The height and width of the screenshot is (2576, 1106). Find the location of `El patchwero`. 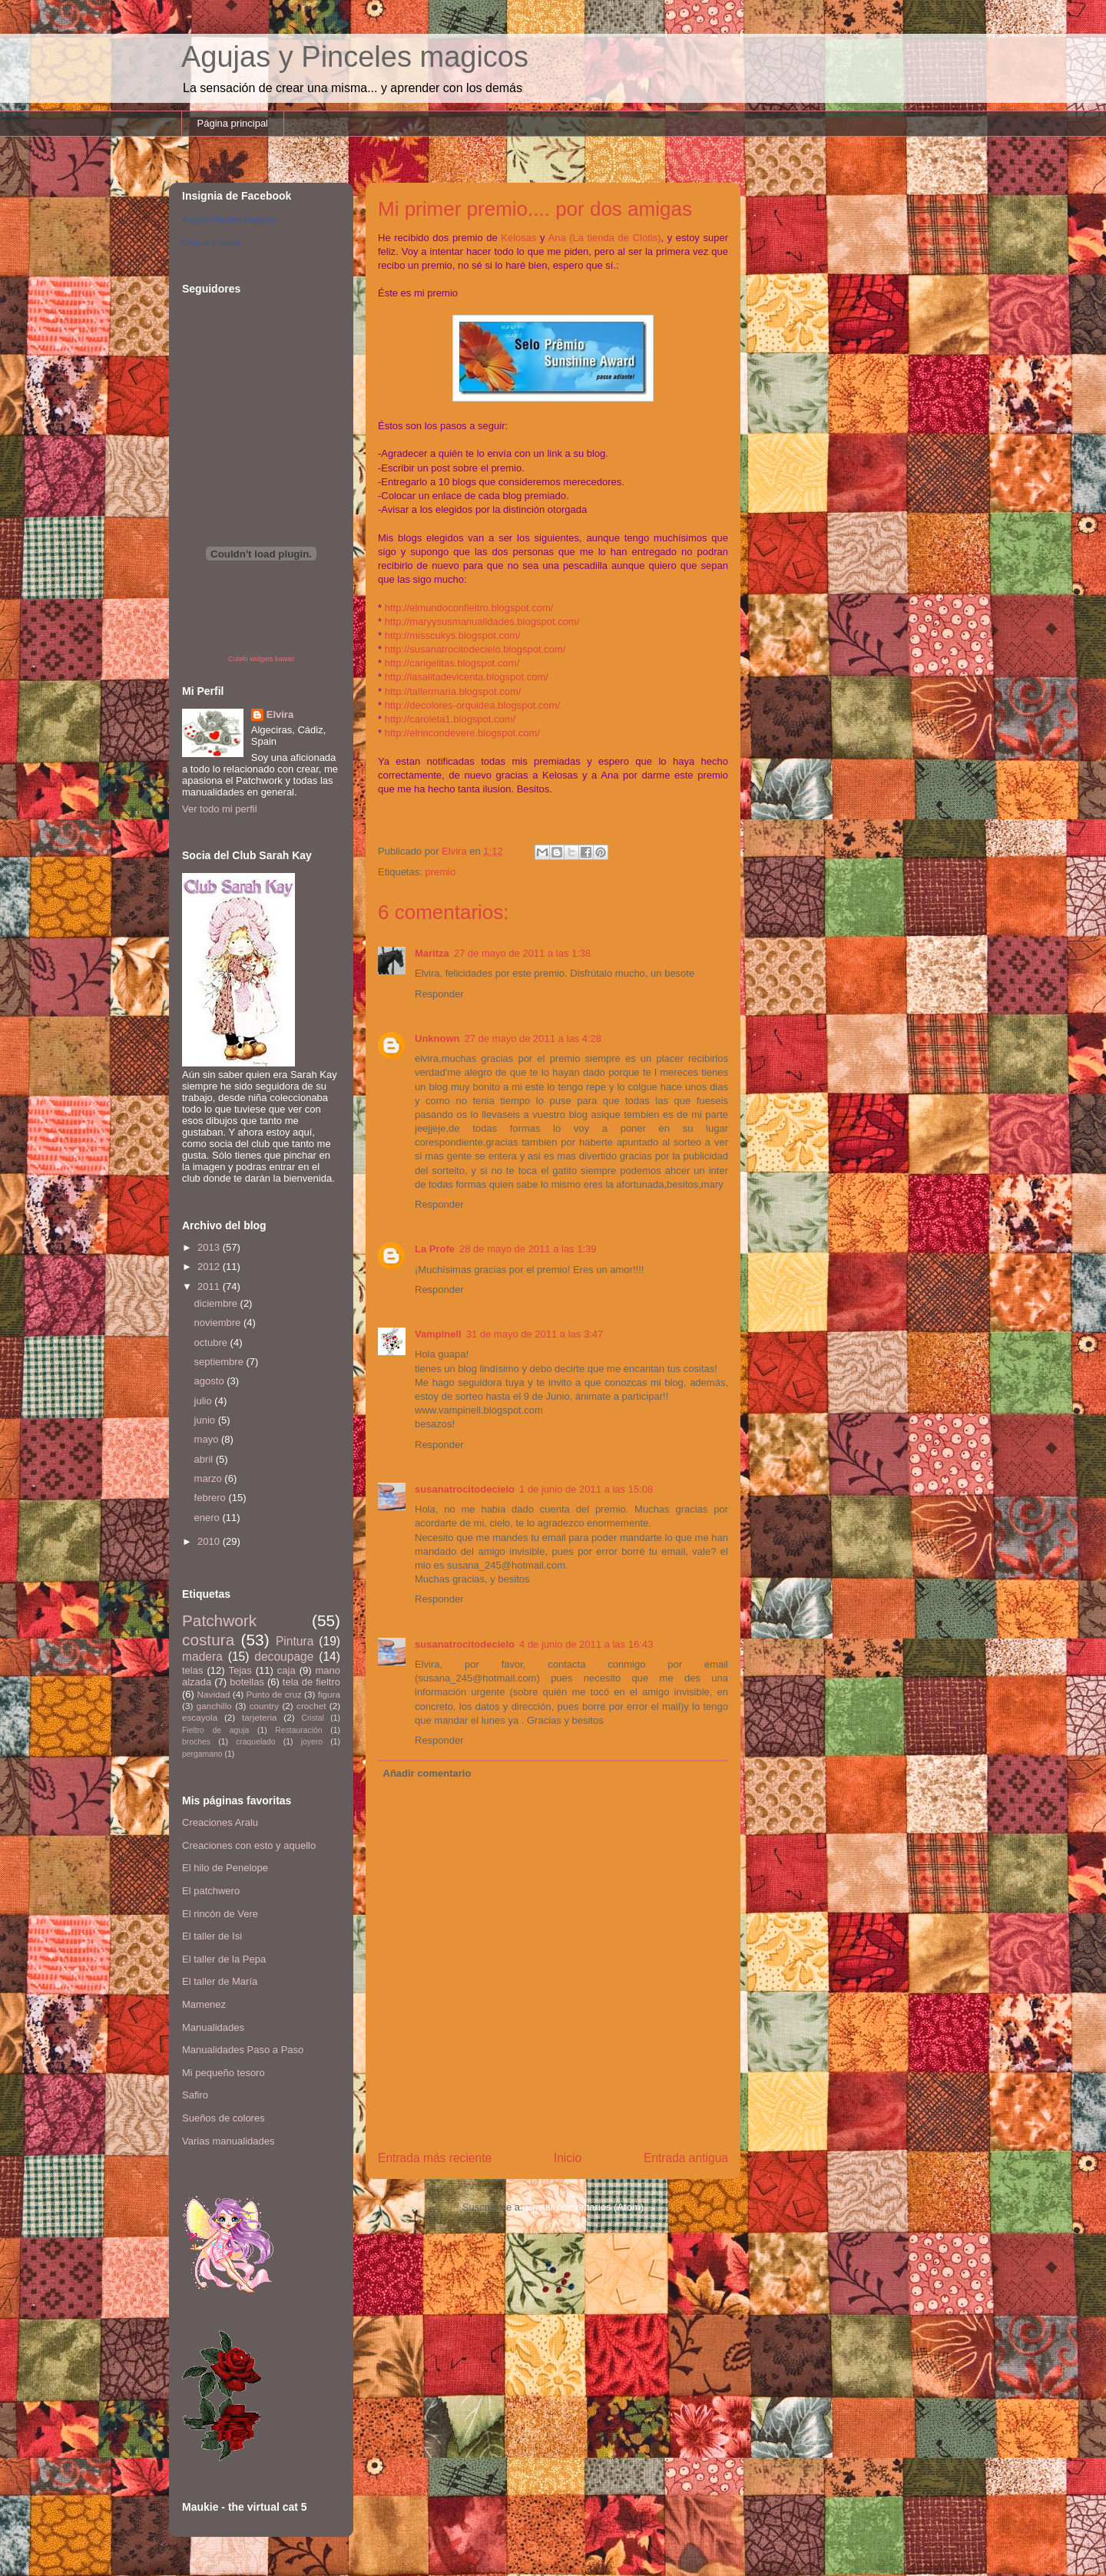

El patchwero is located at coordinates (211, 1890).